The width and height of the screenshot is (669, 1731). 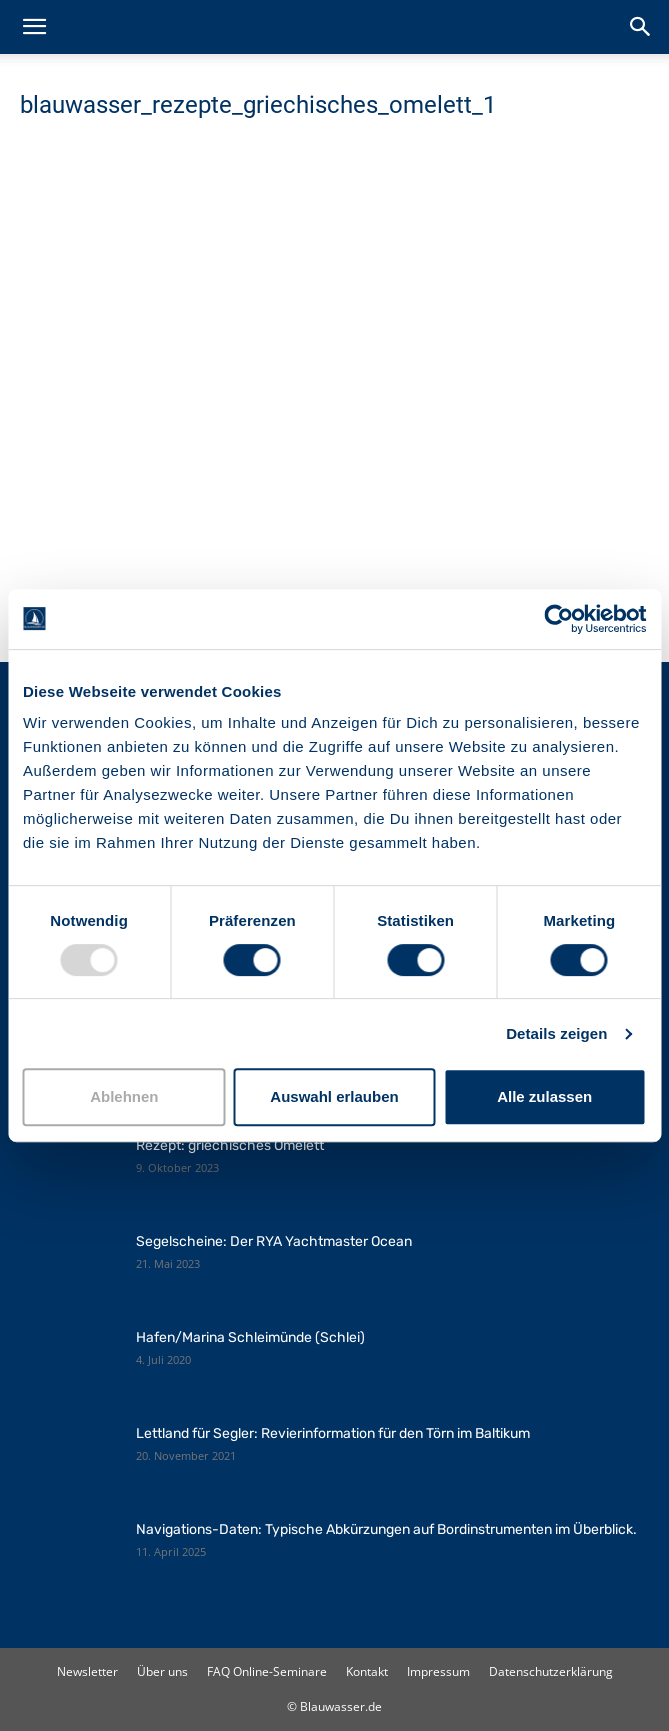 What do you see at coordinates (162, 1671) in the screenshot?
I see `Über uns` at bounding box center [162, 1671].